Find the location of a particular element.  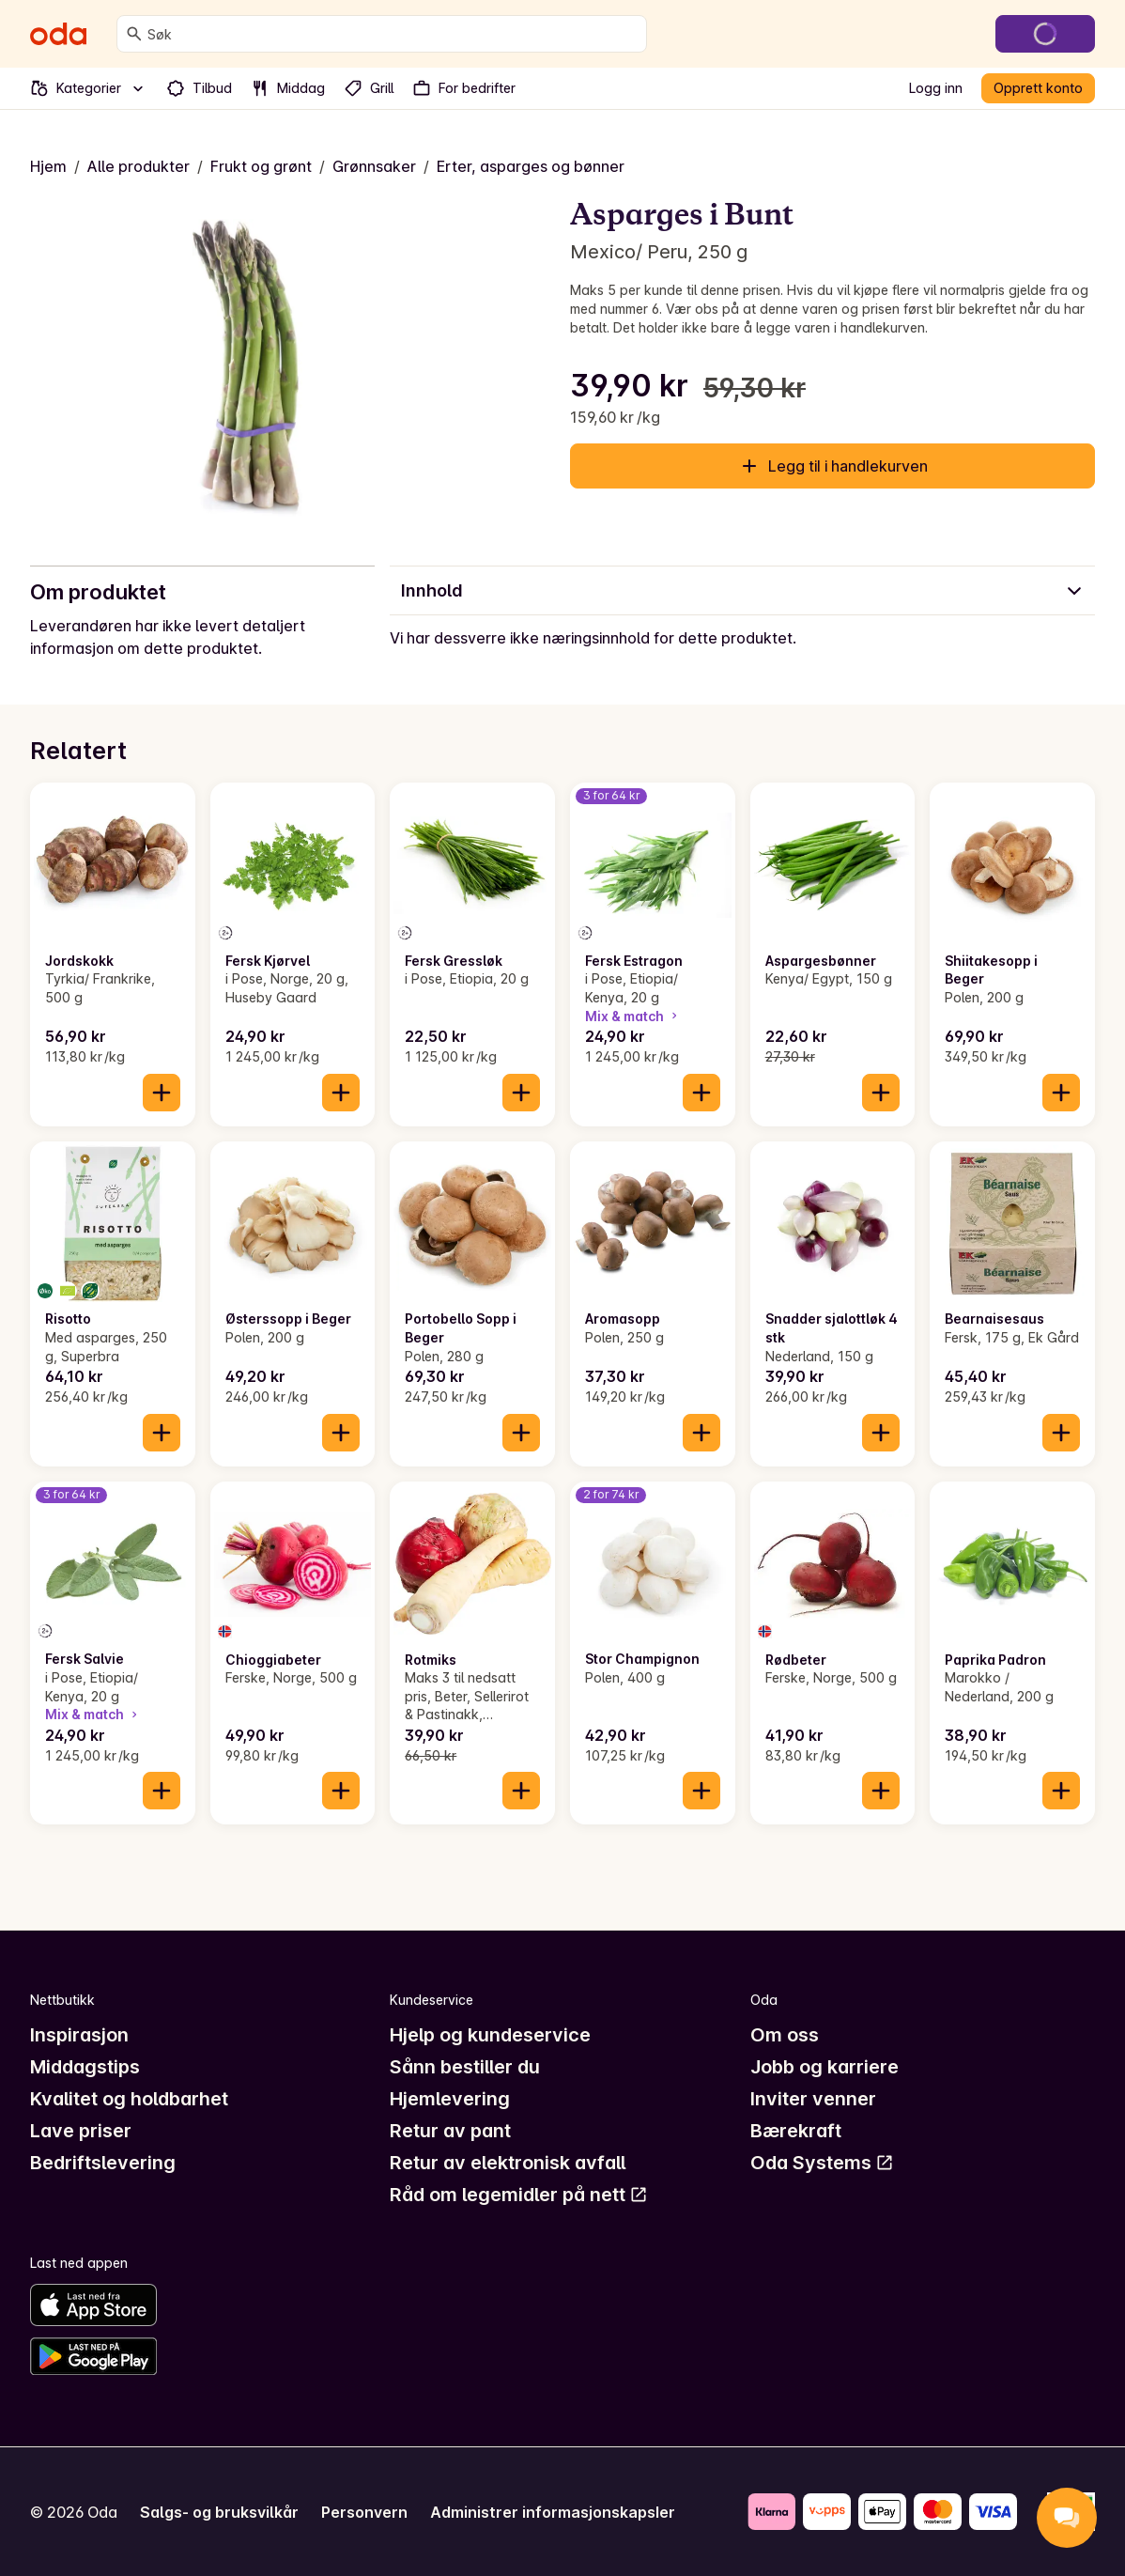

Administrer informasjonskapsler is located at coordinates (552, 2512).